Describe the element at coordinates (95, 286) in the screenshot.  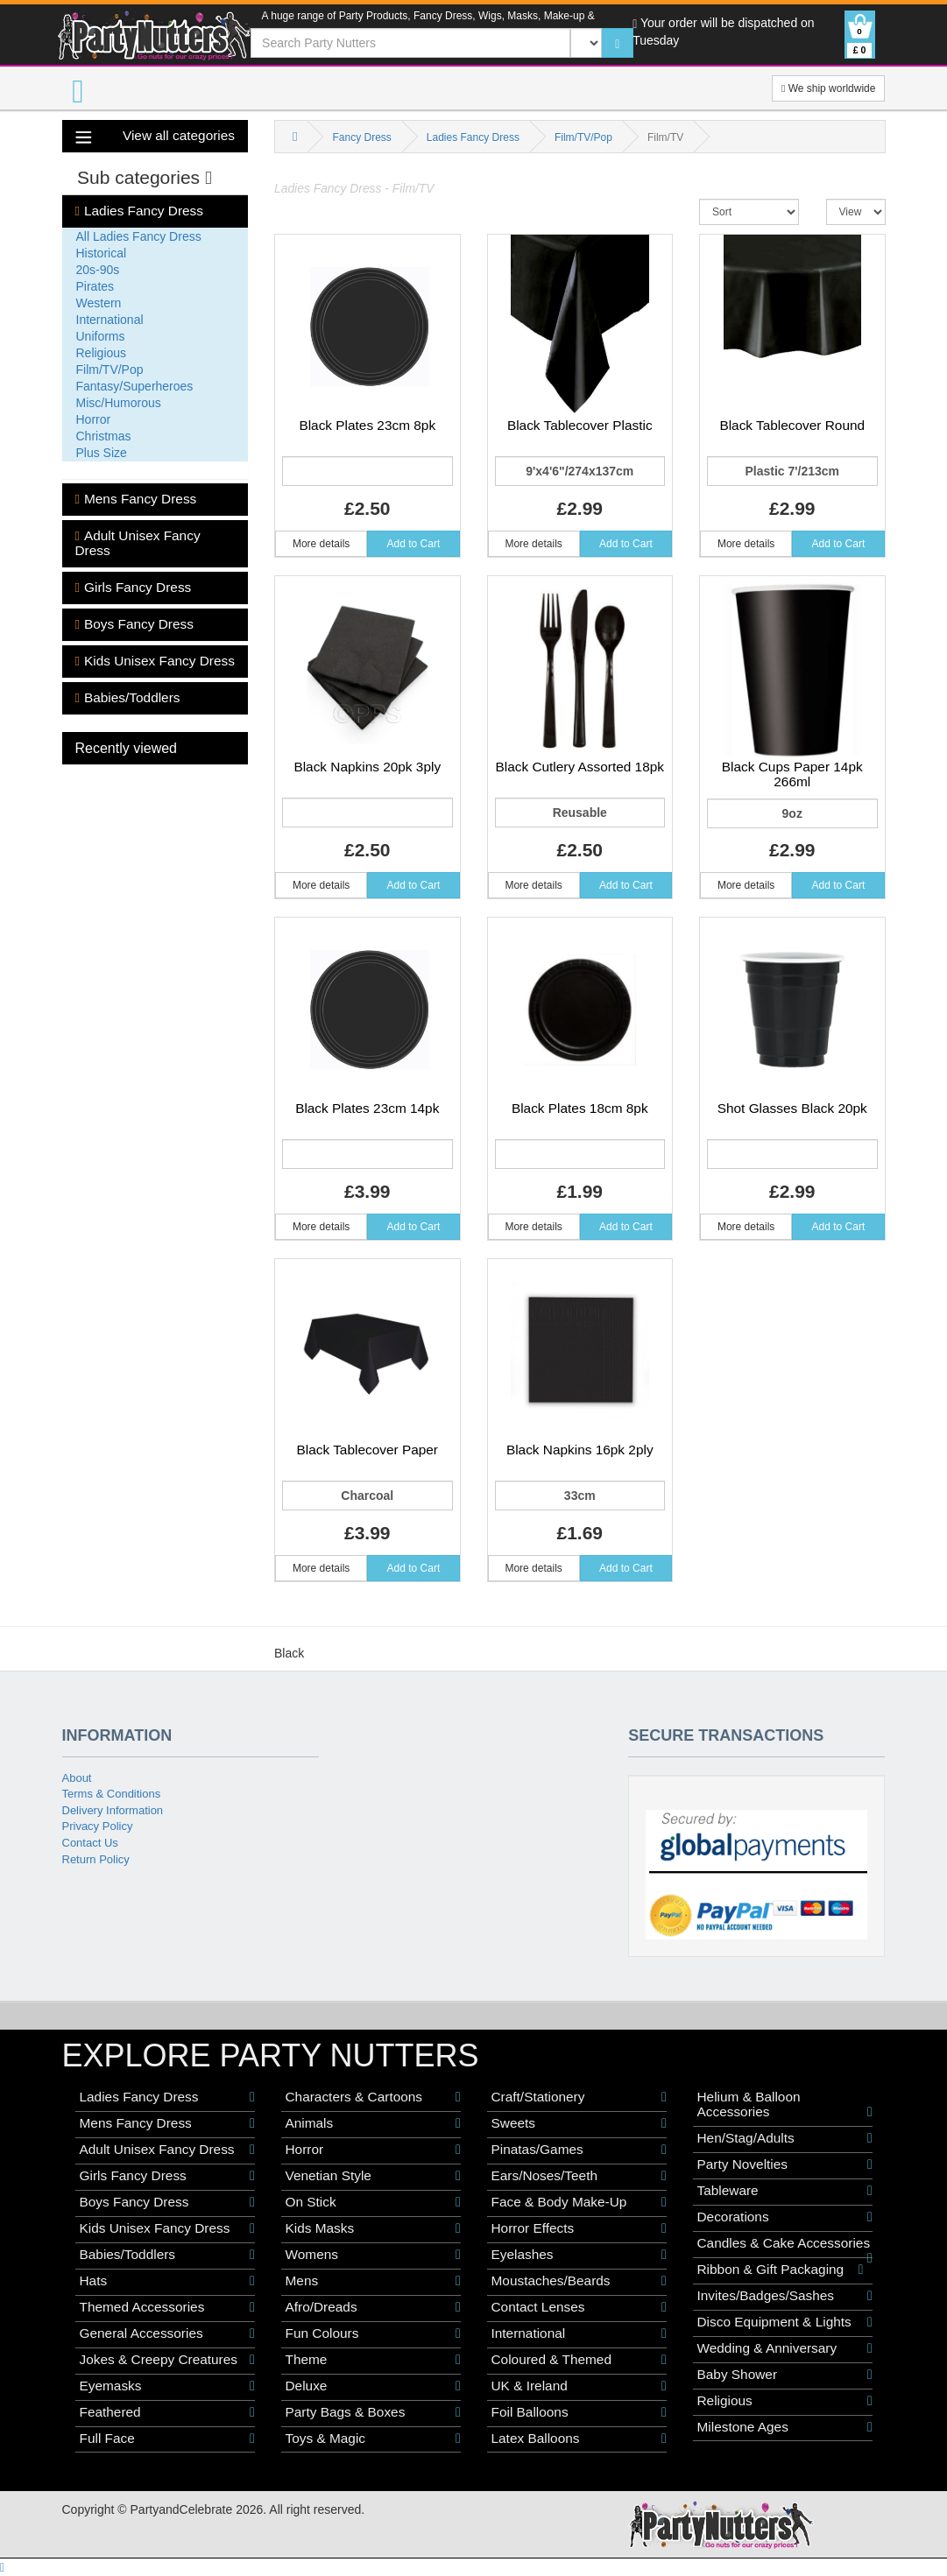
I see `Pirates` at that location.